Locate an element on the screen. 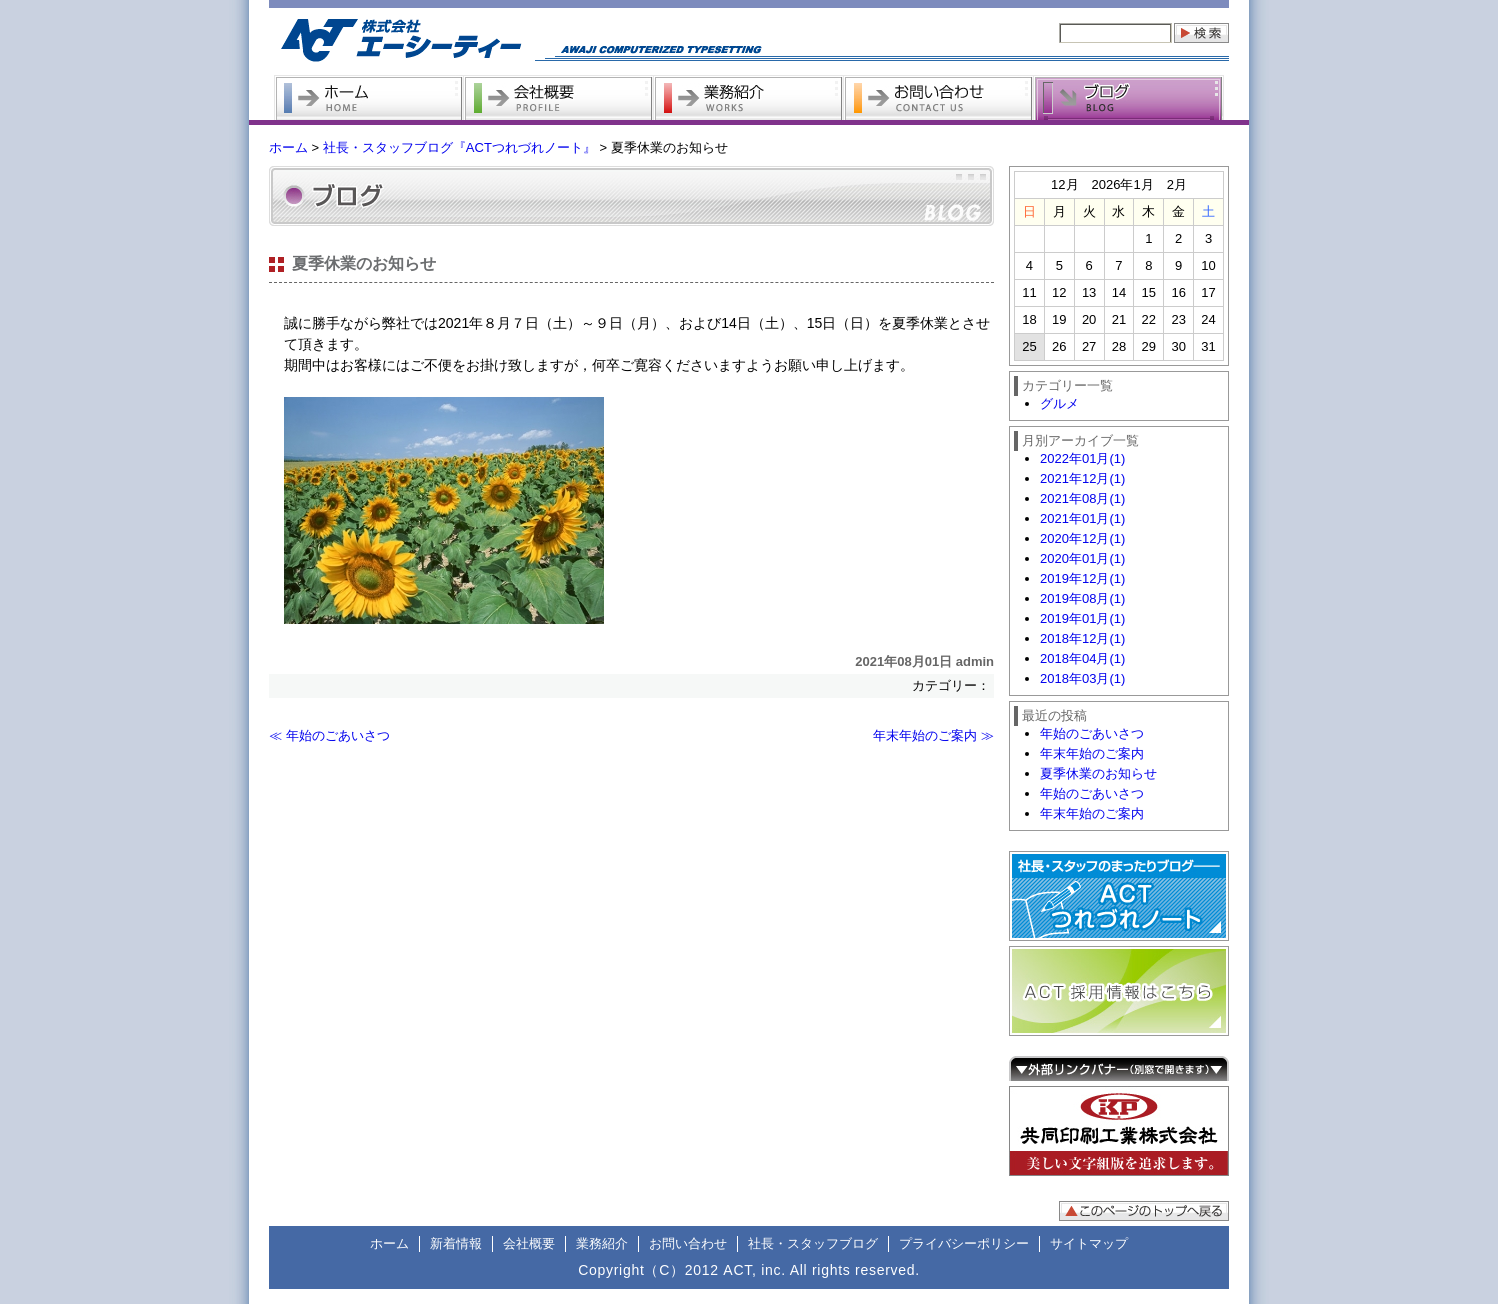 The image size is (1498, 1304). 2018年04月(1) is located at coordinates (1082, 658).